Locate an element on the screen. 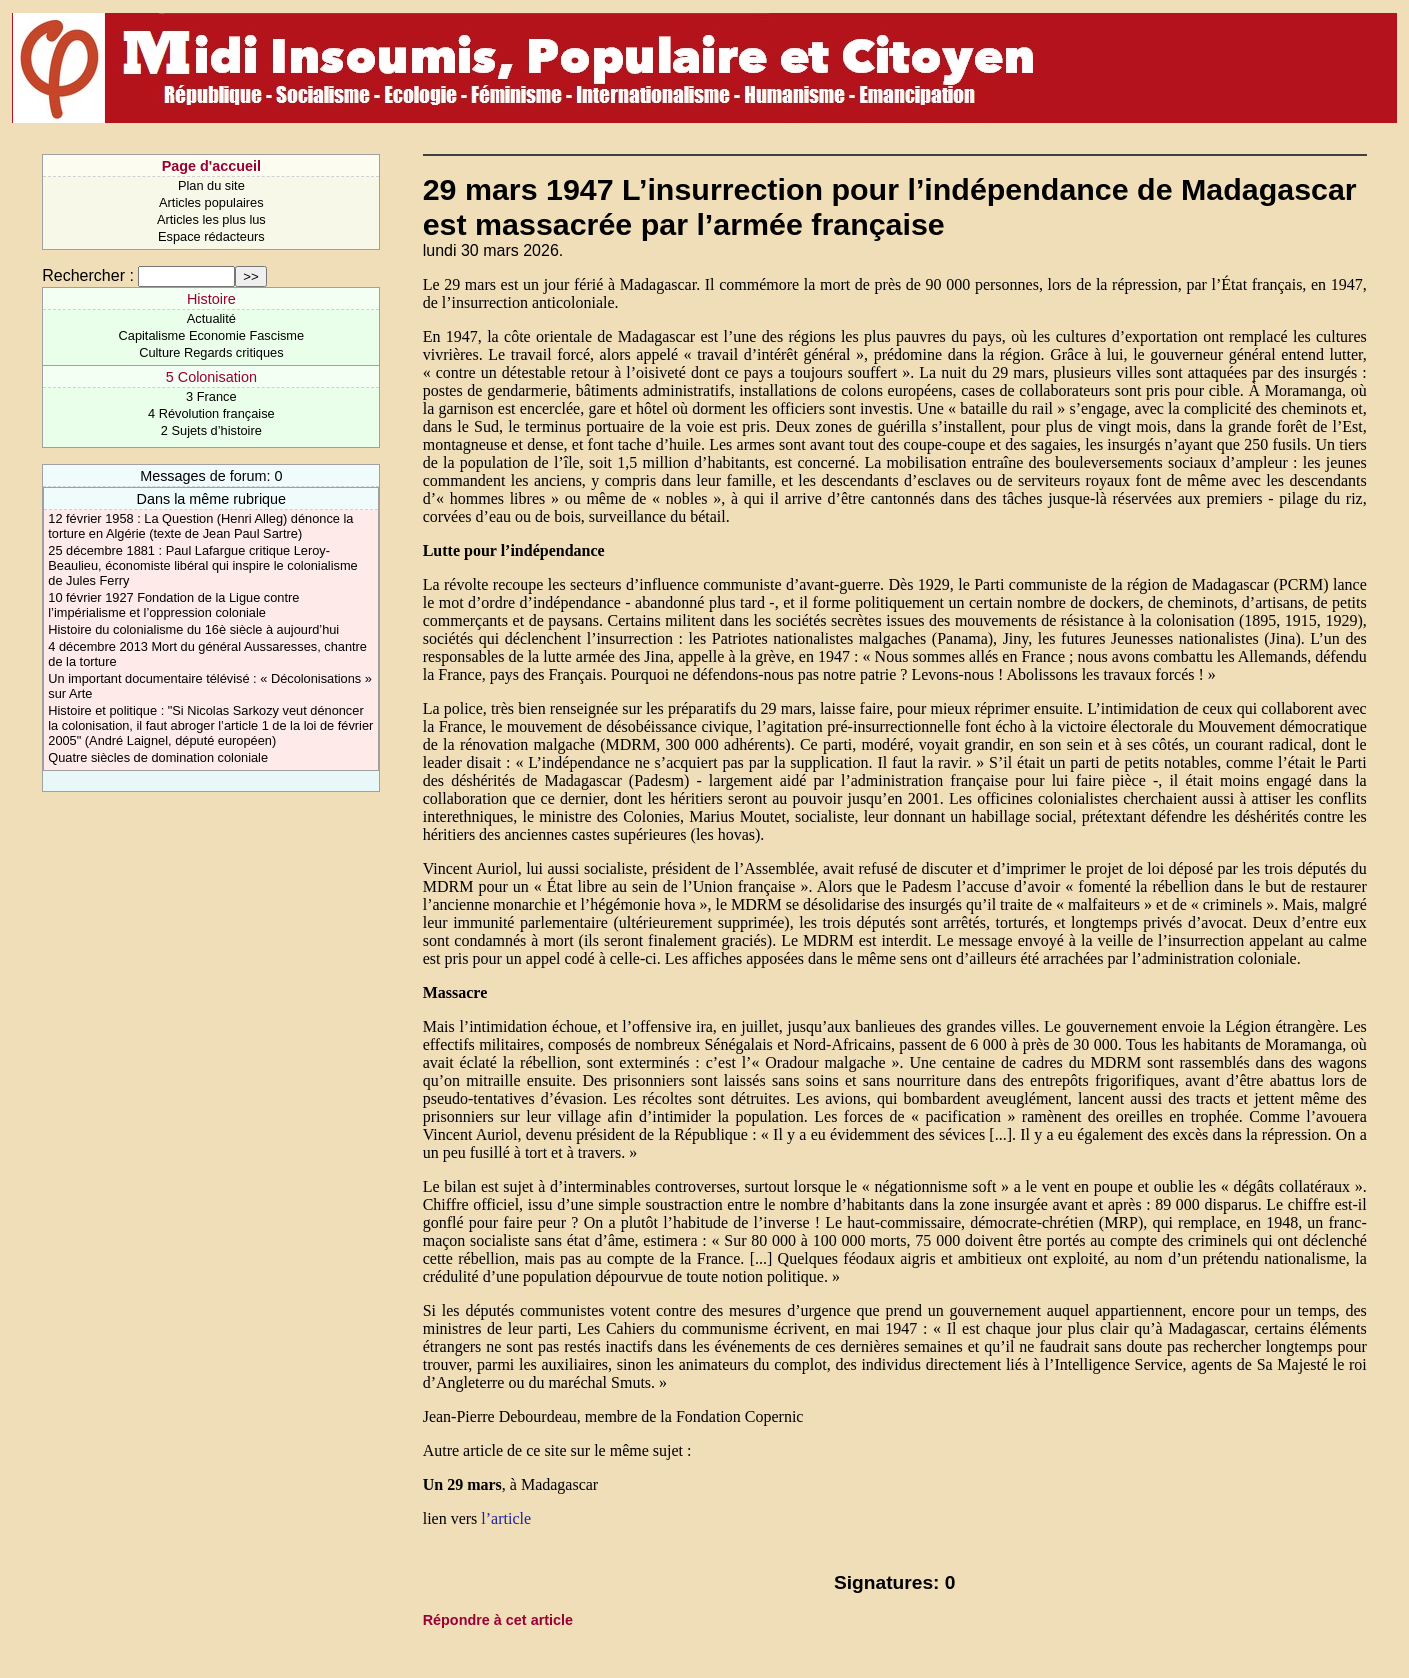 The width and height of the screenshot is (1409, 1678). 25 décembre 1881 : Paul Lafargue critique Leroy-Beaulieu, économiste libéral qui inspire le colonialisme de Jules Ferry is located at coordinates (202, 565).